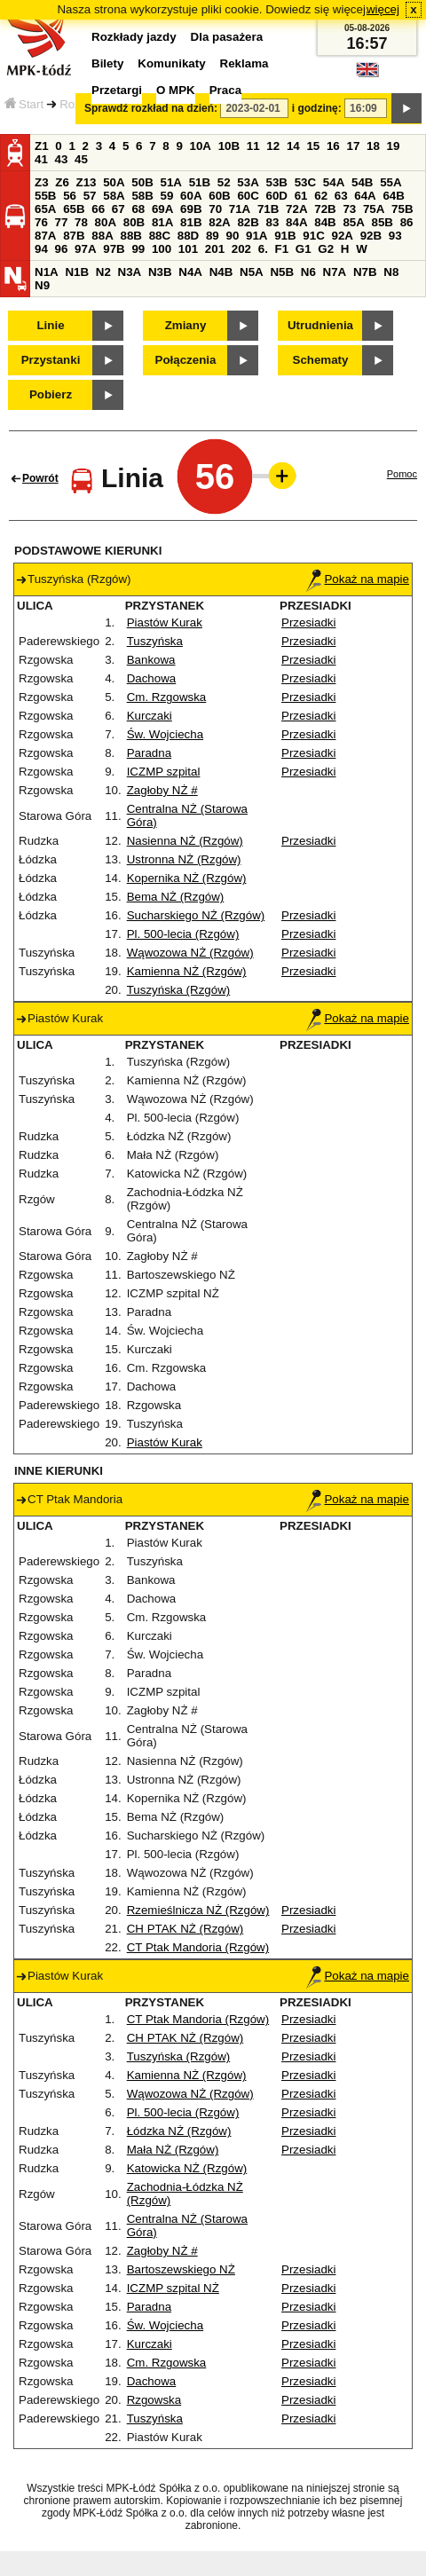 The image size is (426, 2576). Describe the element at coordinates (164, 771) in the screenshot. I see `ICZMP szpital` at that location.